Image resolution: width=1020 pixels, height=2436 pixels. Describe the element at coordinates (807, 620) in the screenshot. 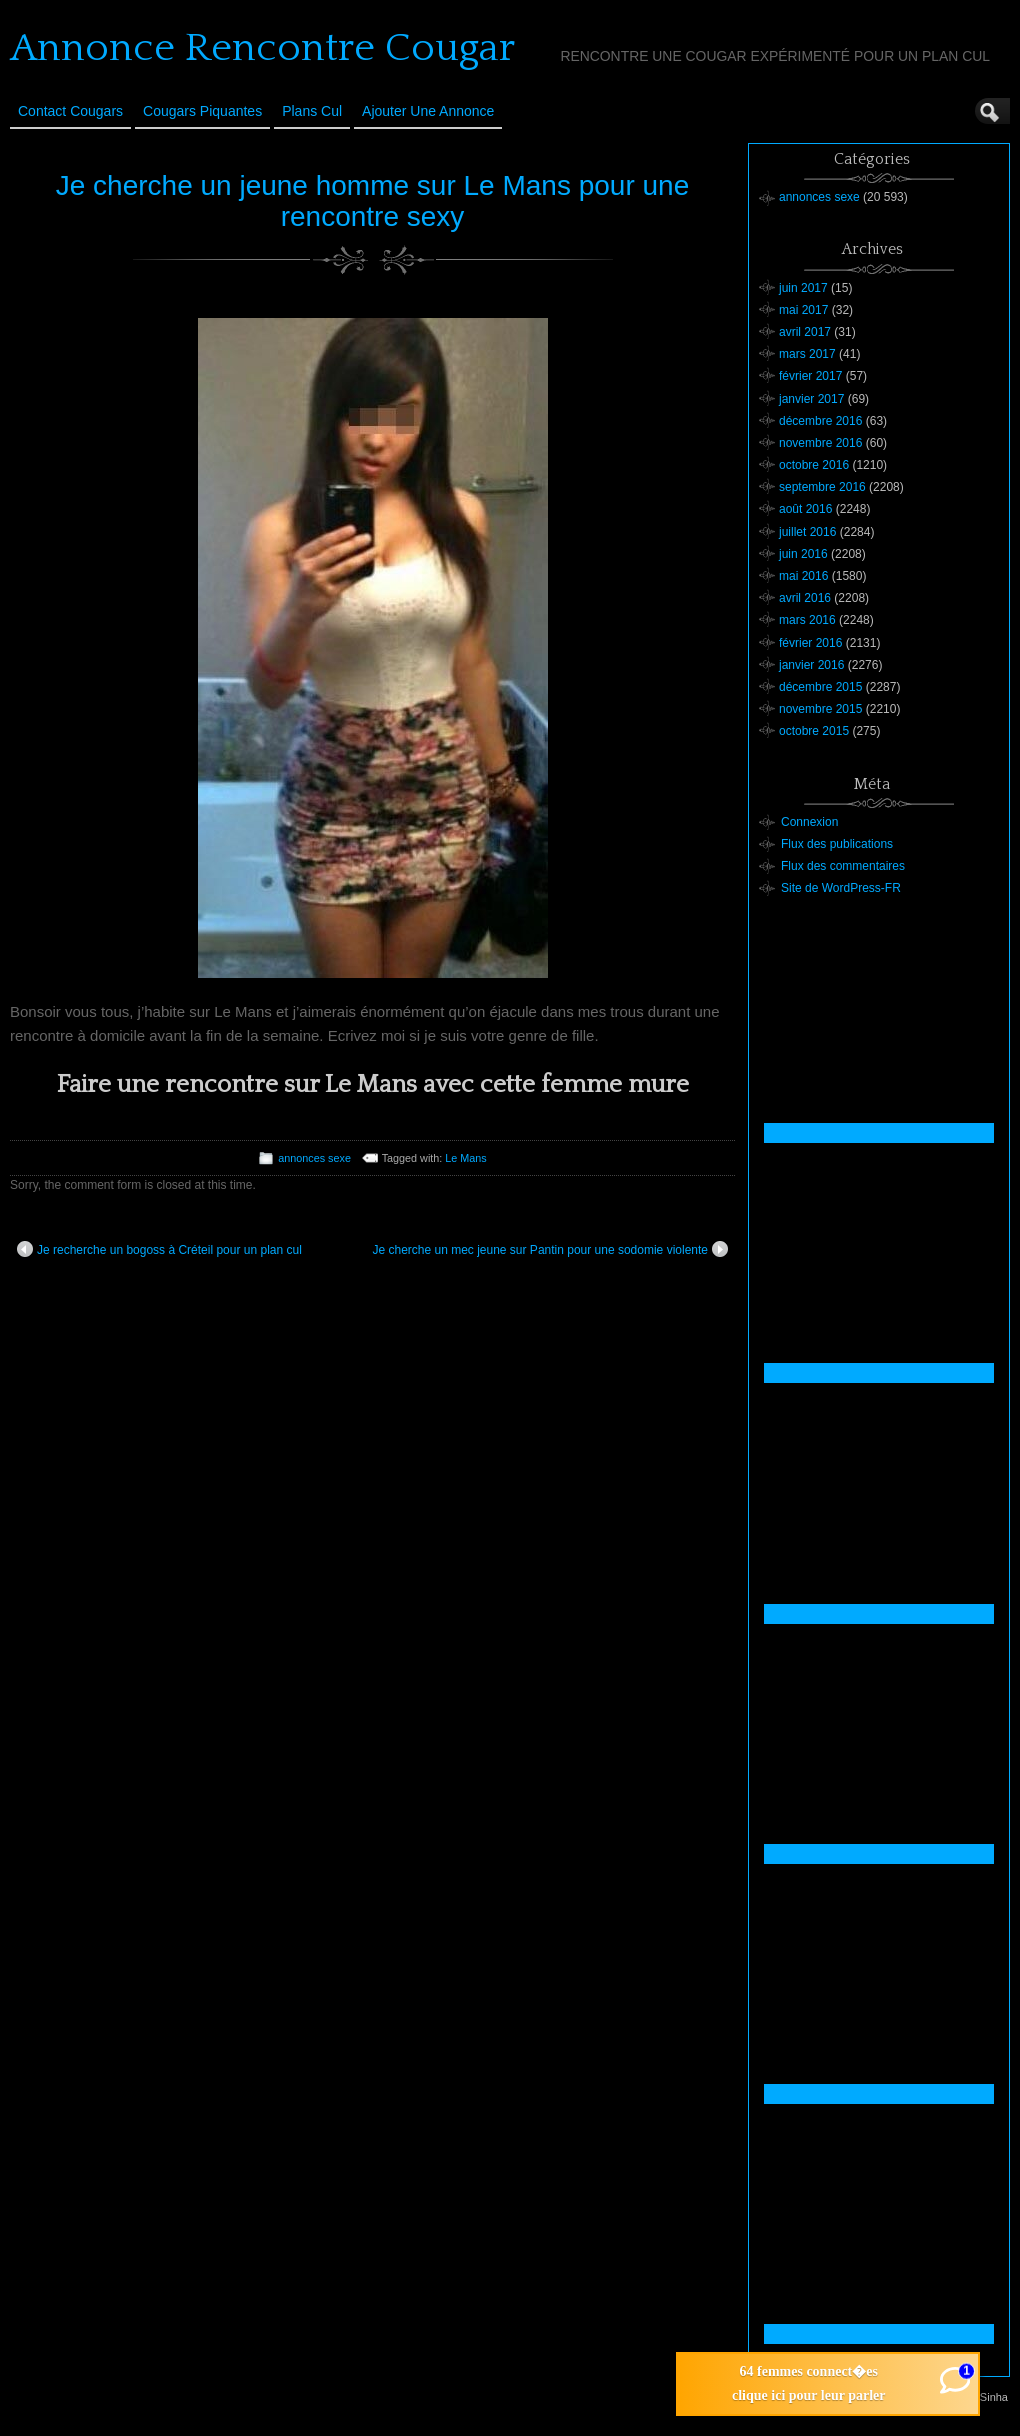

I see `mars 2016` at that location.